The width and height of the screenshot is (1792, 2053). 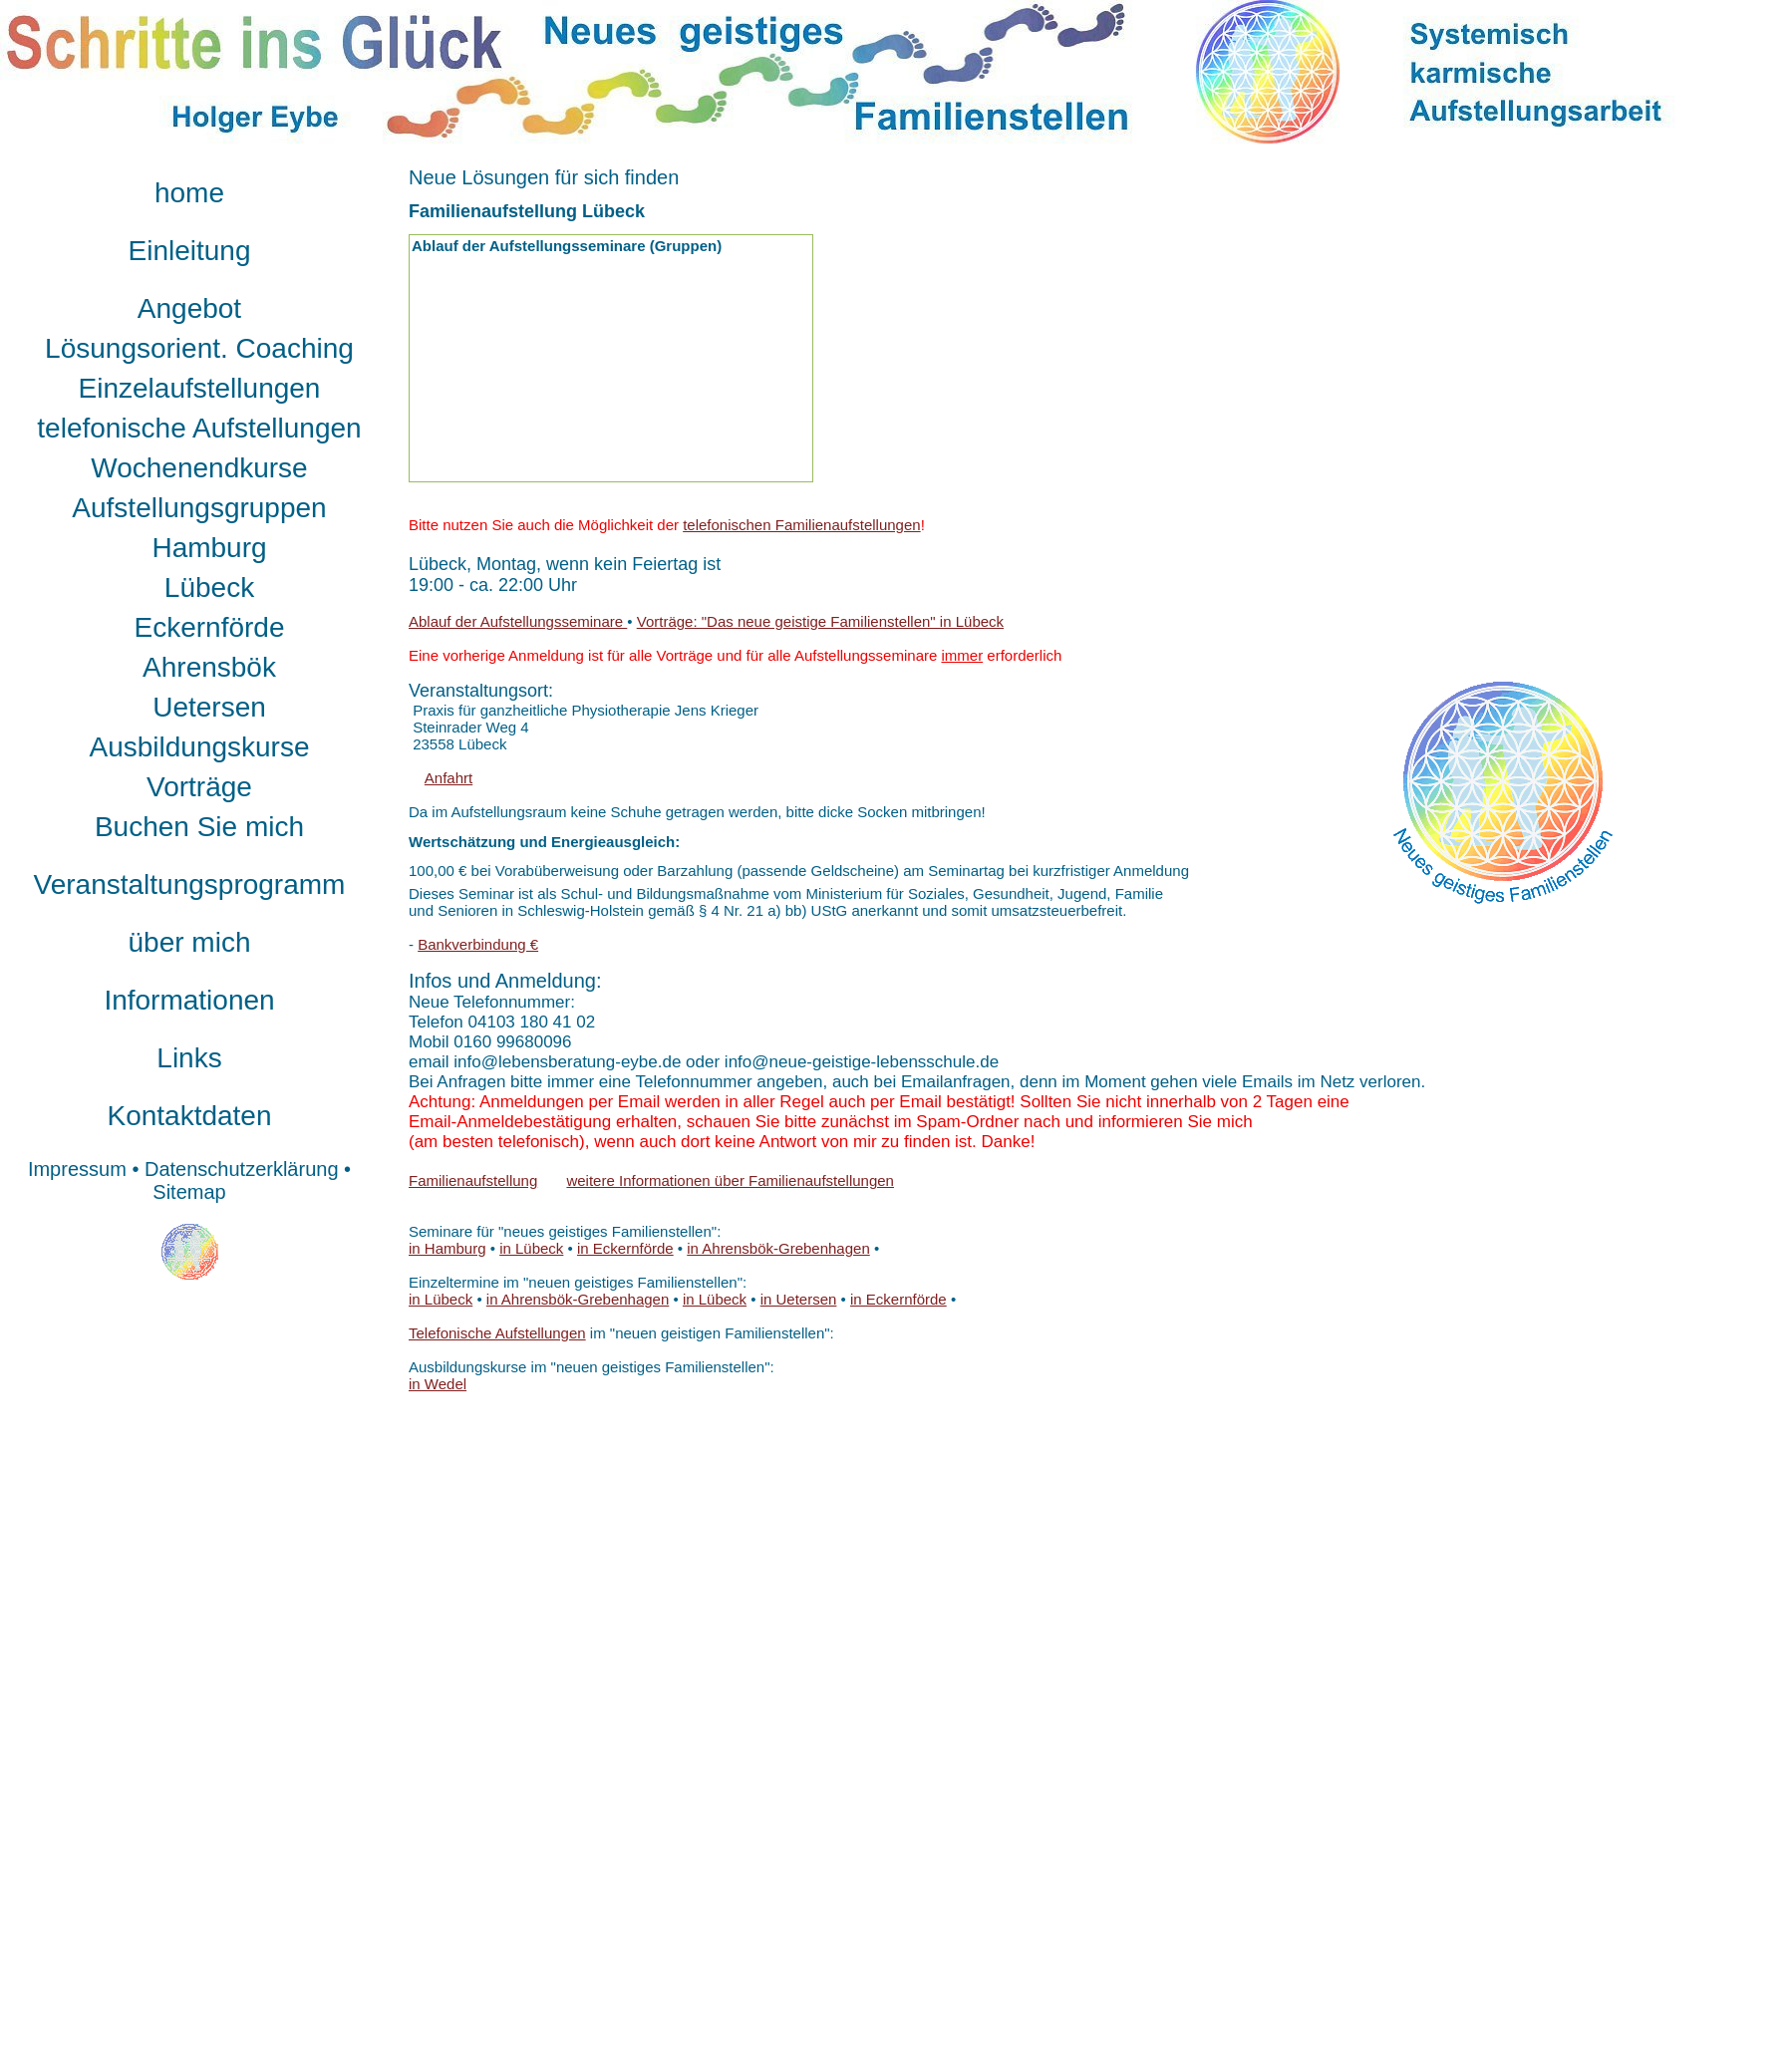 I want to click on Lösungsorient. Coaching, so click(x=199, y=348).